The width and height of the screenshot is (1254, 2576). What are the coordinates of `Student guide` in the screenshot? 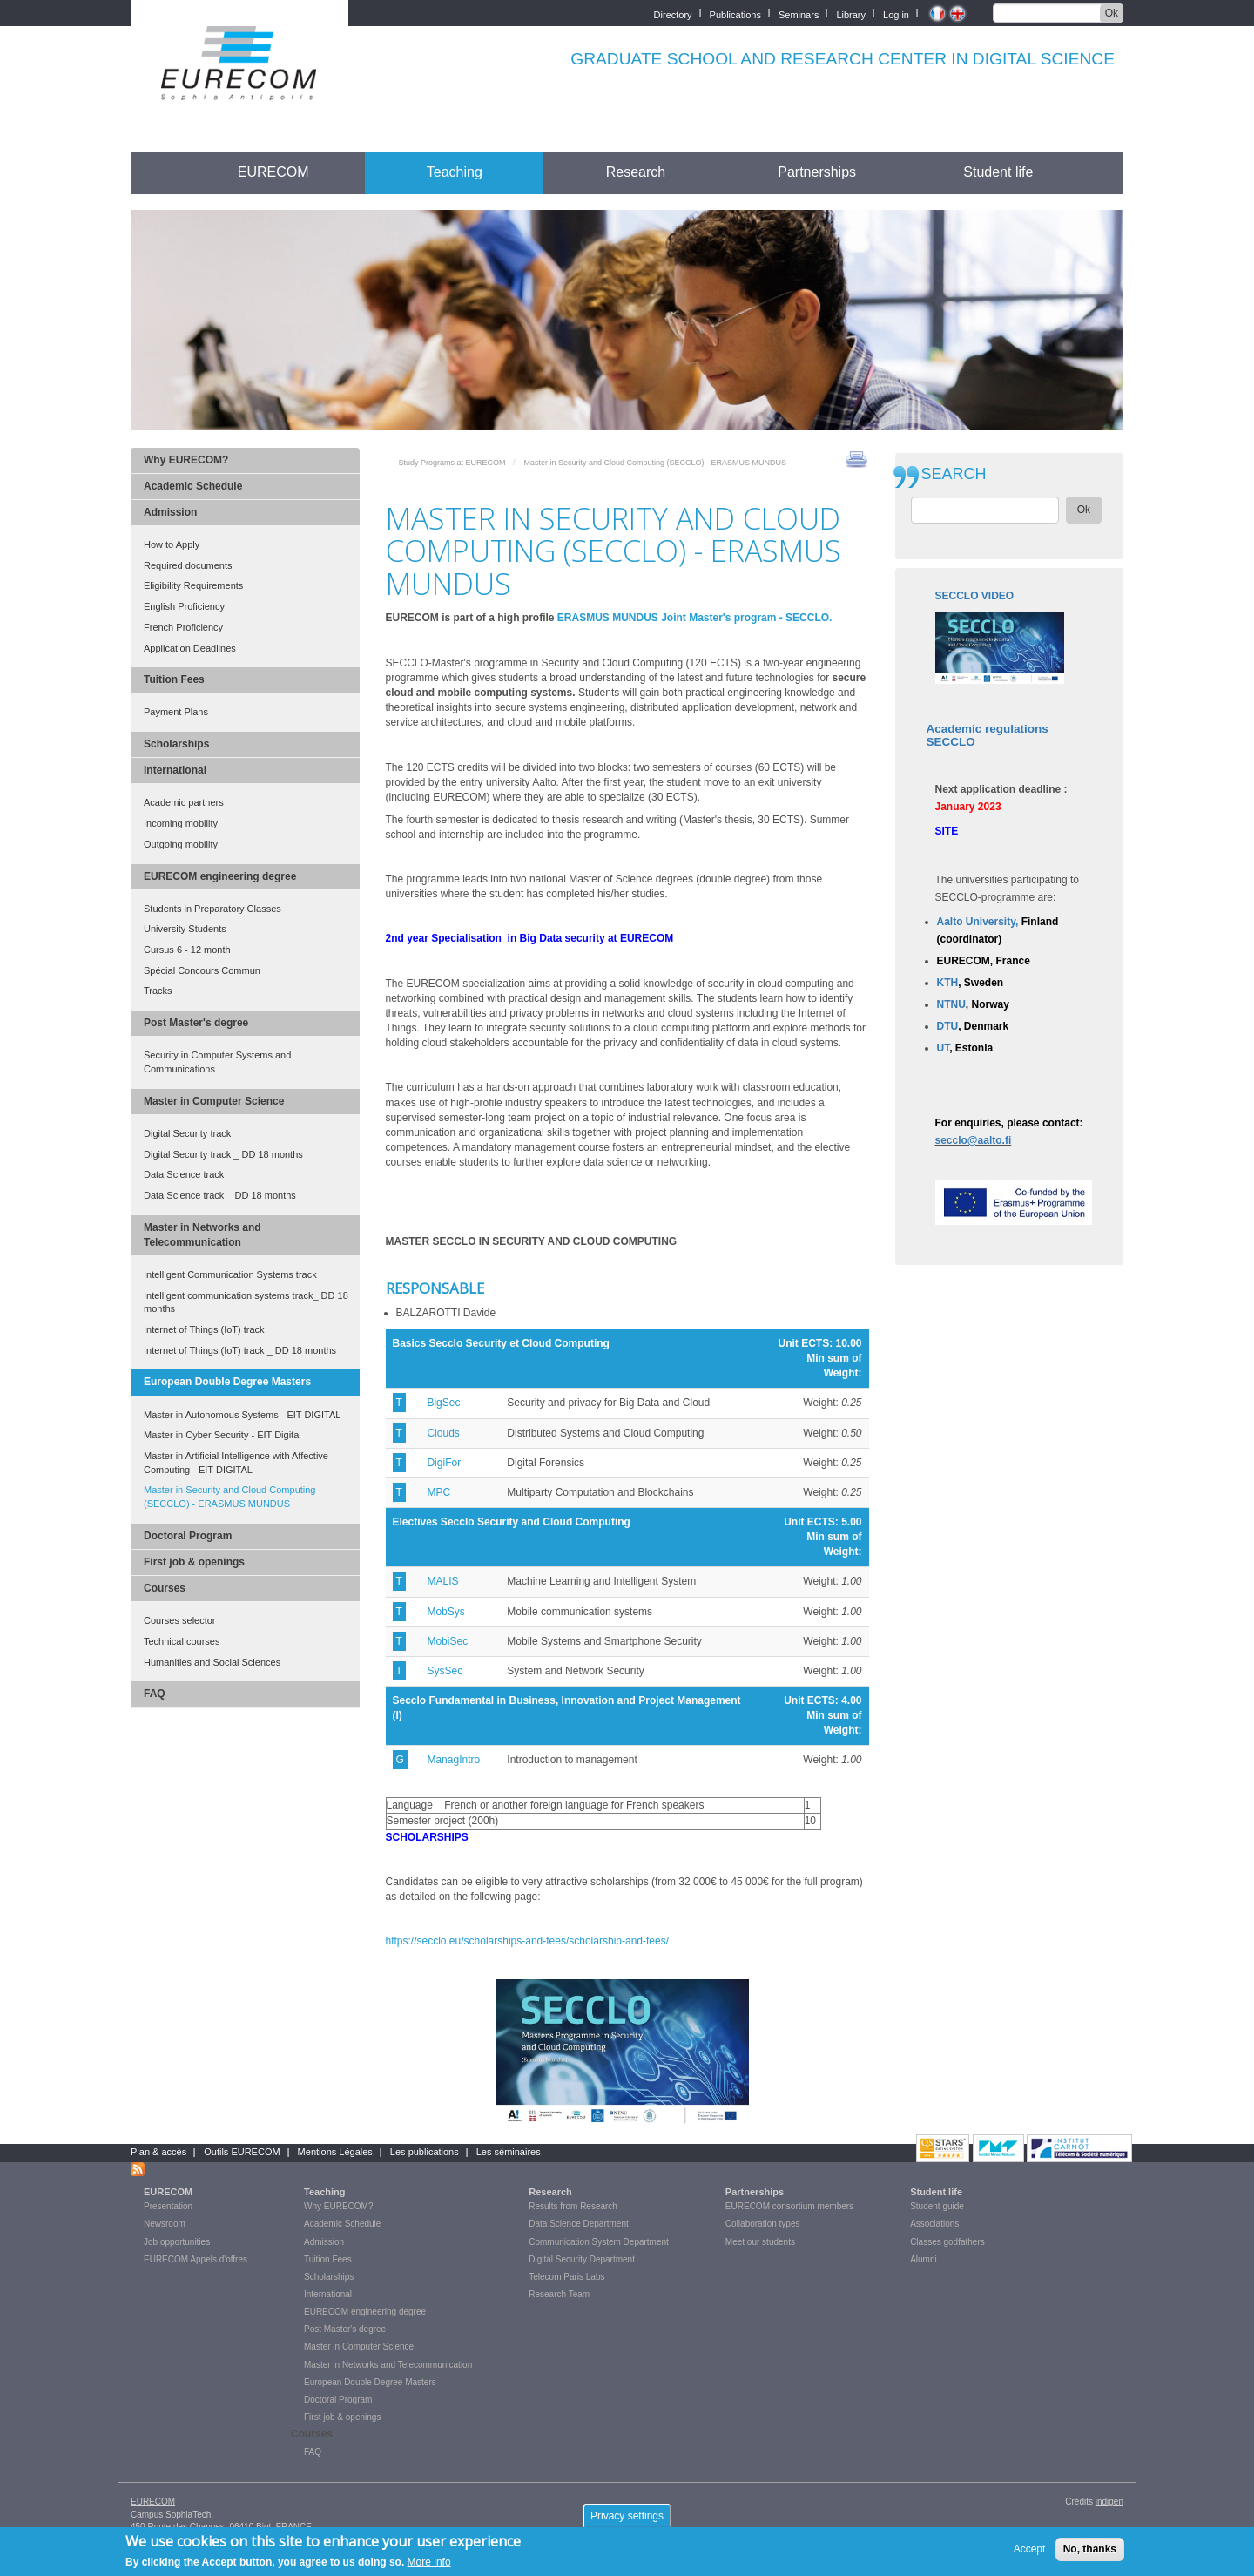 It's located at (937, 2206).